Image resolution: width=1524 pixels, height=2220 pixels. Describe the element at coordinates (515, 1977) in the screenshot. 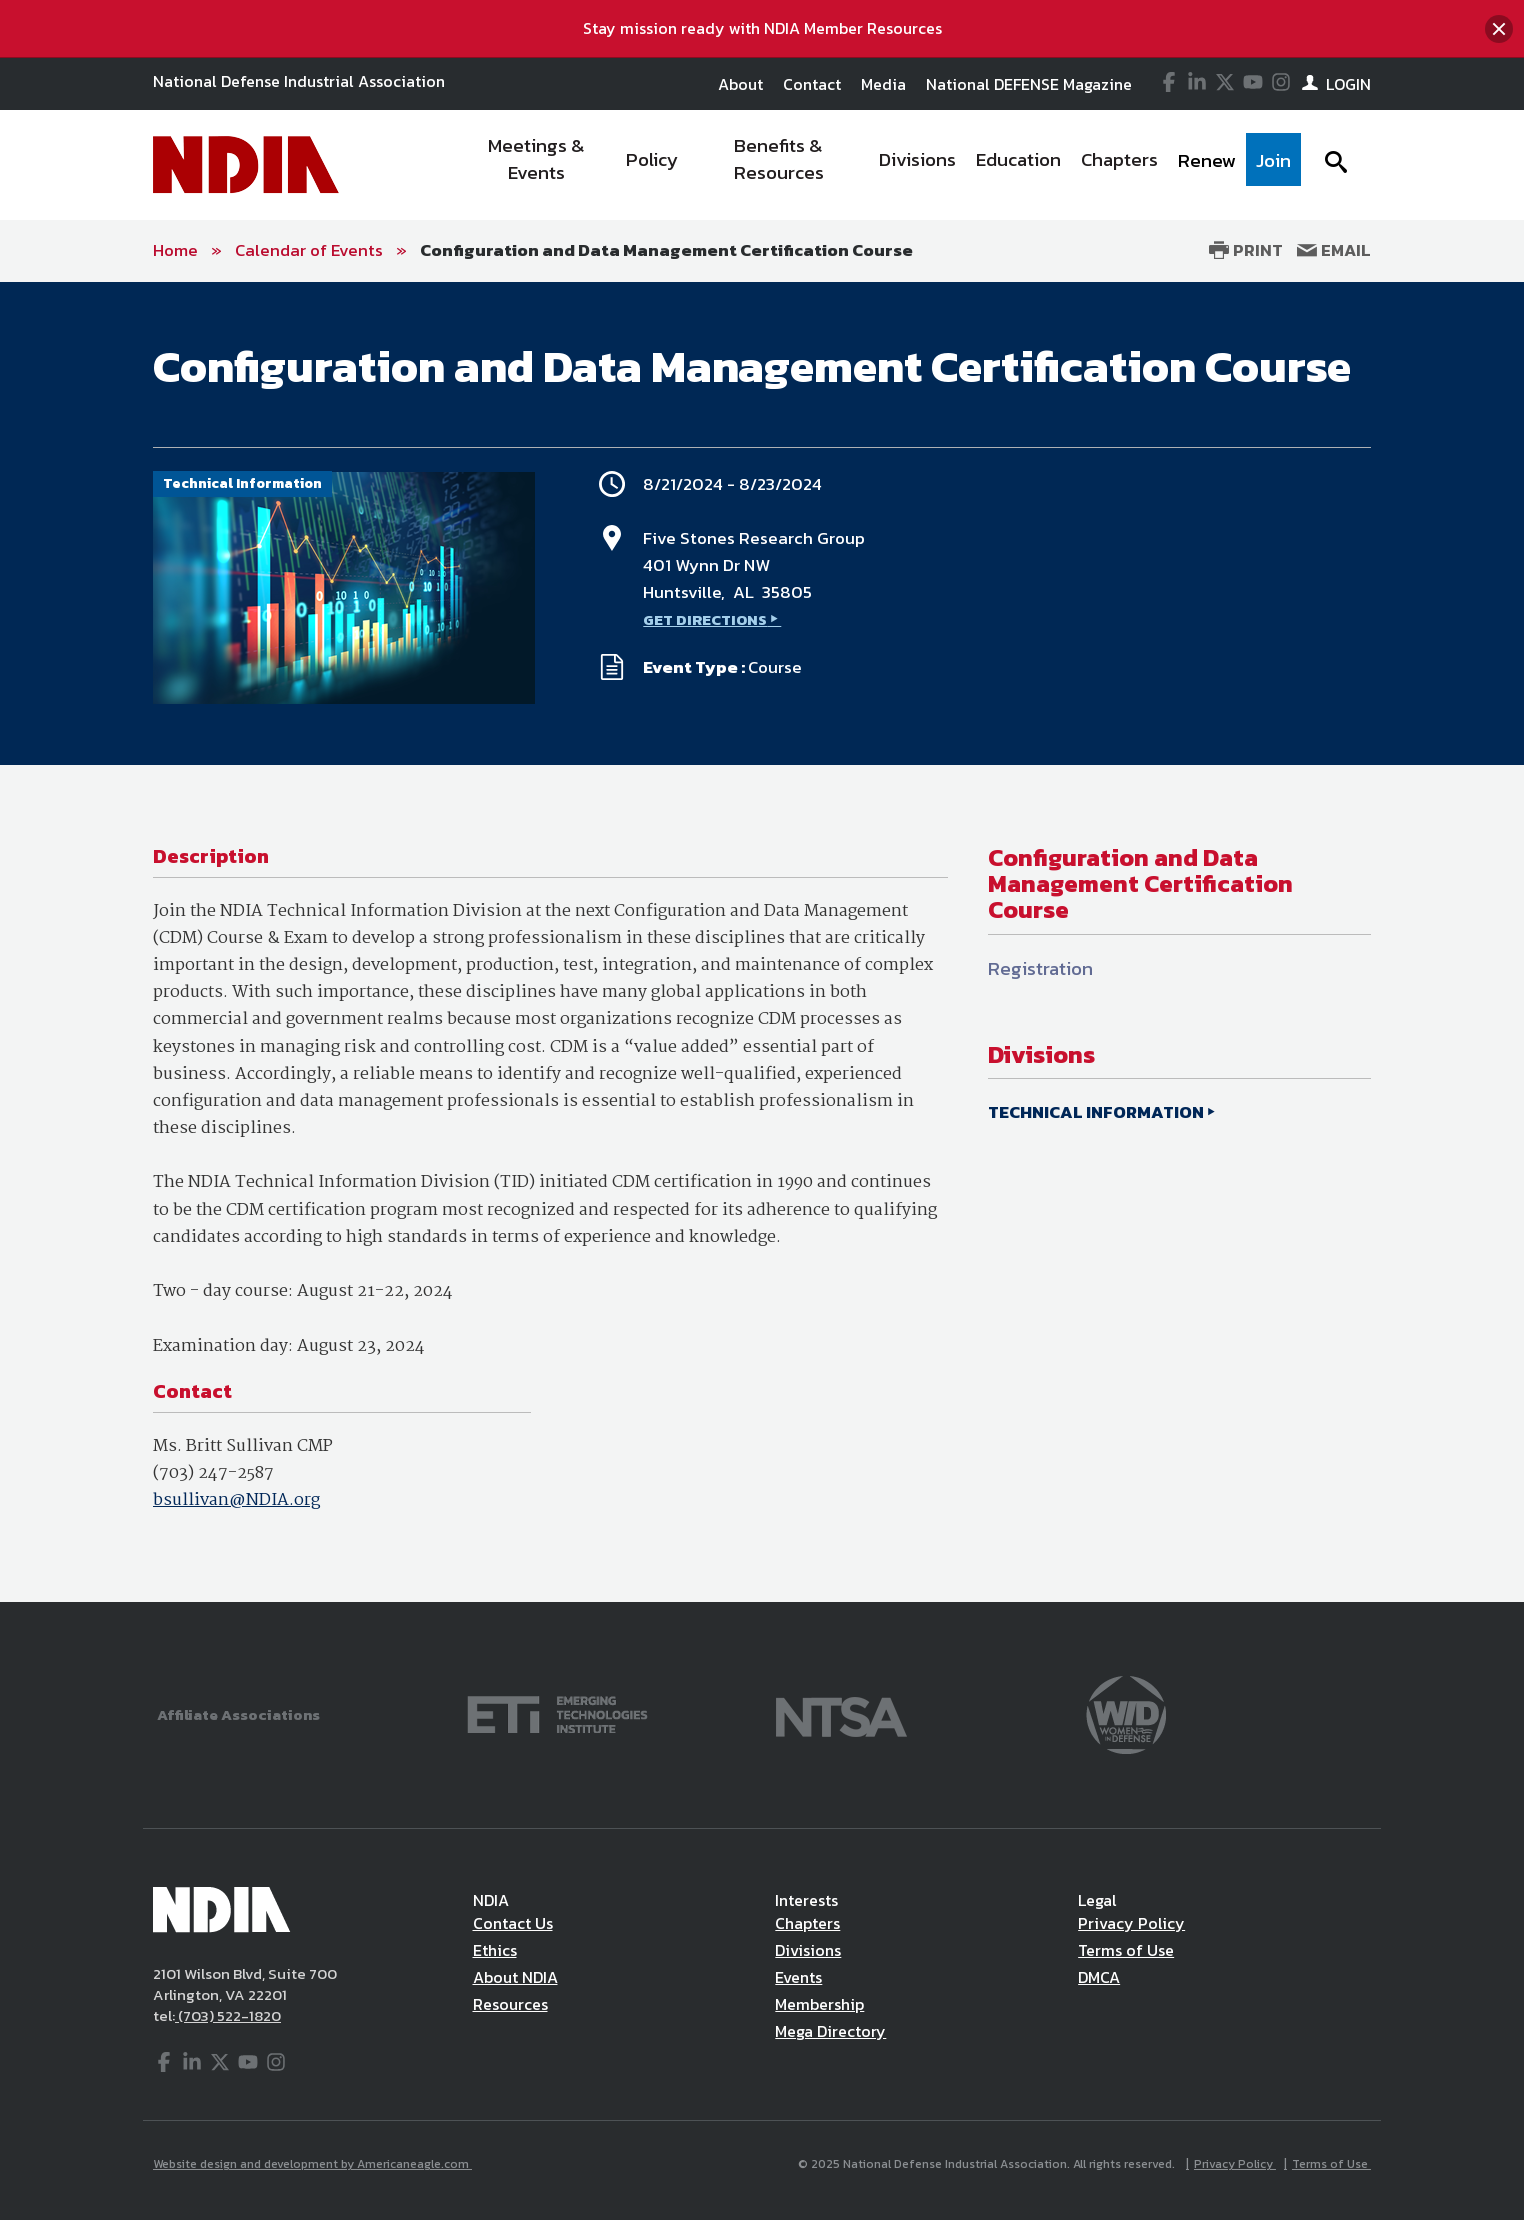

I see `About NDIA` at that location.